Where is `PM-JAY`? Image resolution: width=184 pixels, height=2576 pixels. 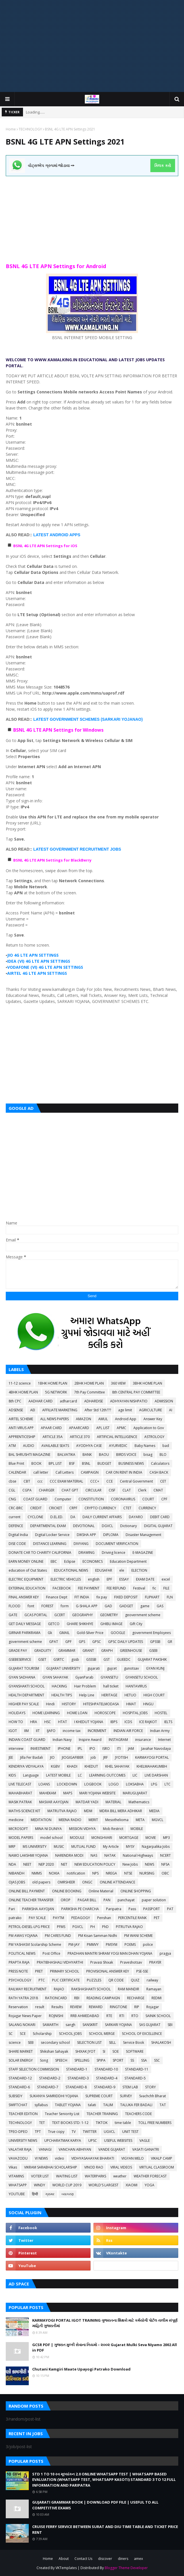 PM-JAY is located at coordinates (74, 1944).